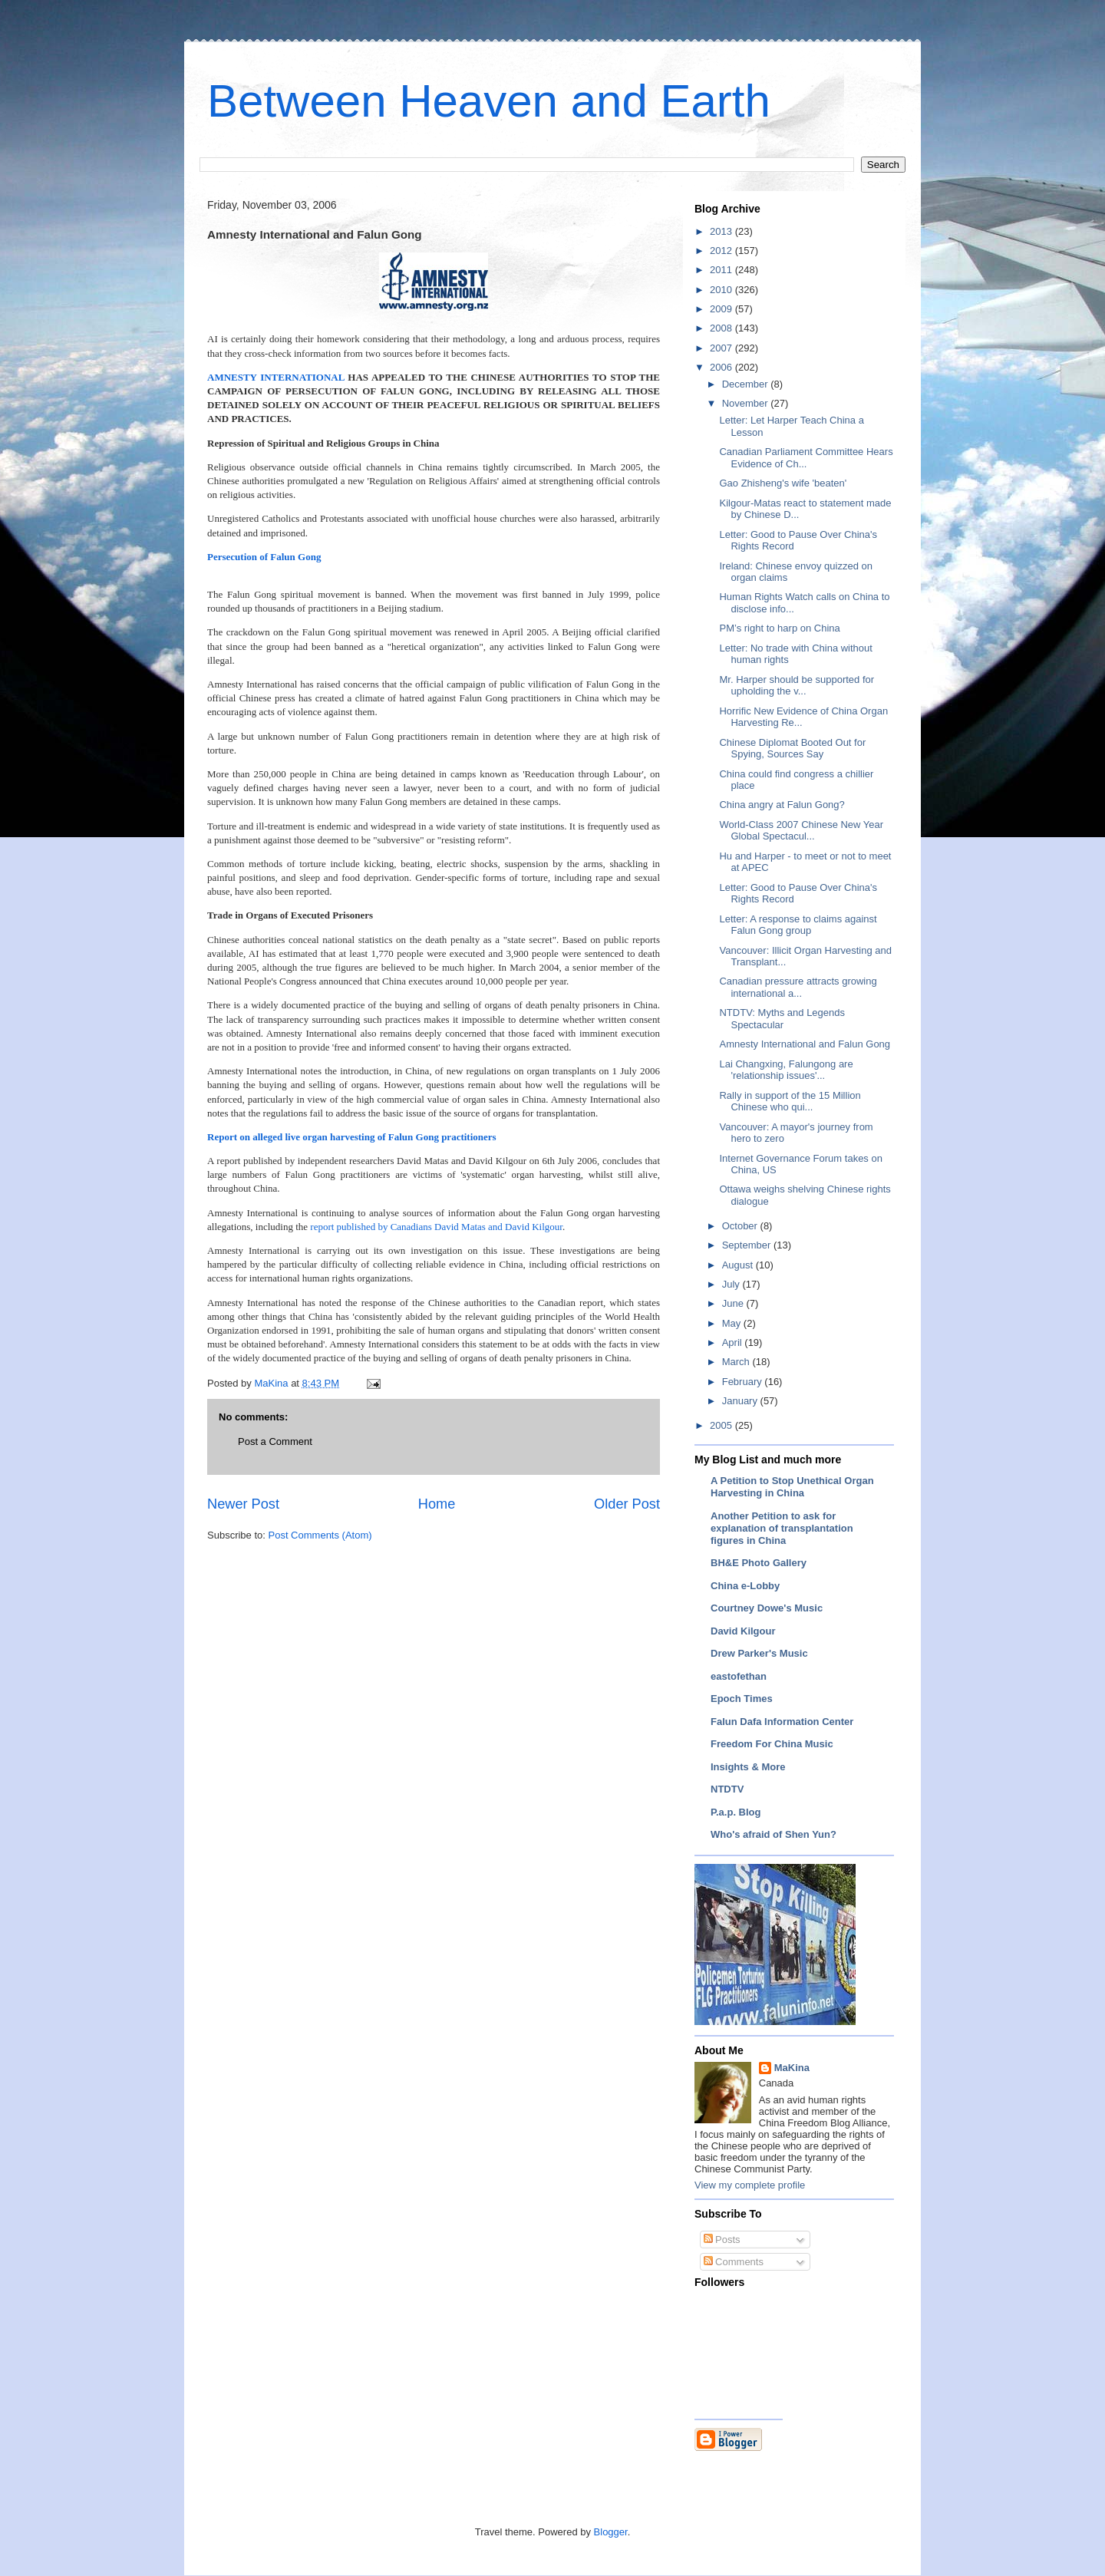  What do you see at coordinates (792, 748) in the screenshot?
I see `Chinese Diplomat Booted Out for Spying, Sources Say` at bounding box center [792, 748].